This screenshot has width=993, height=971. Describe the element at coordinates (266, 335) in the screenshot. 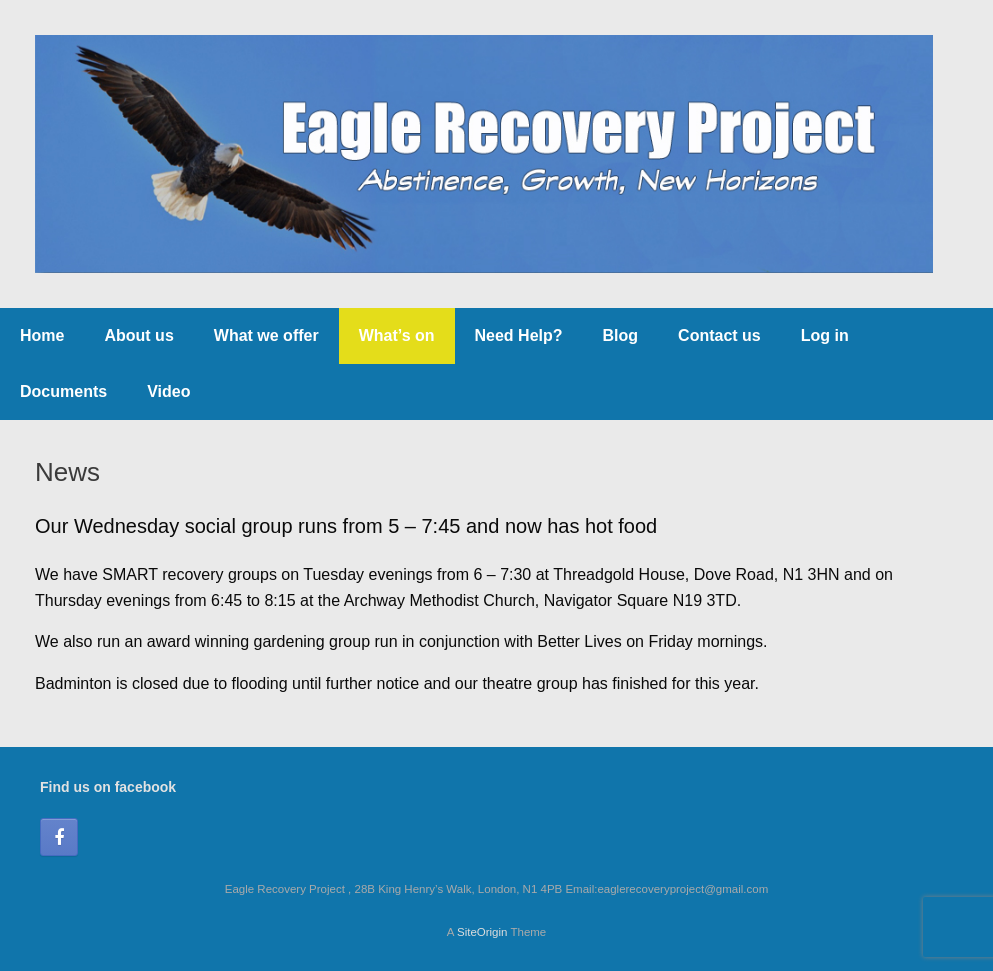

I see `What we offer` at that location.